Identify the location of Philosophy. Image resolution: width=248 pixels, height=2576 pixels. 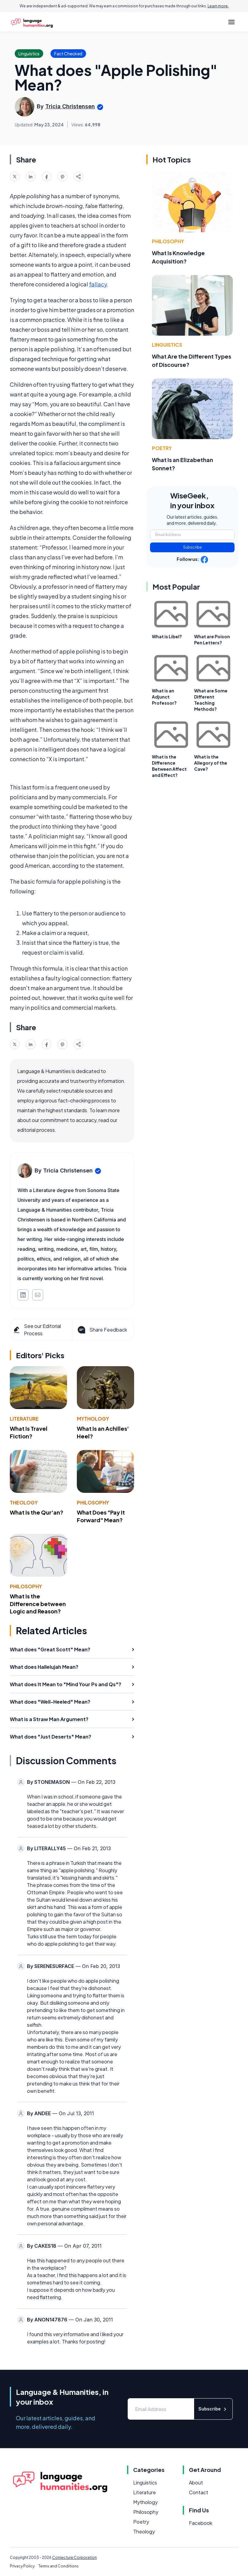
(93, 1502).